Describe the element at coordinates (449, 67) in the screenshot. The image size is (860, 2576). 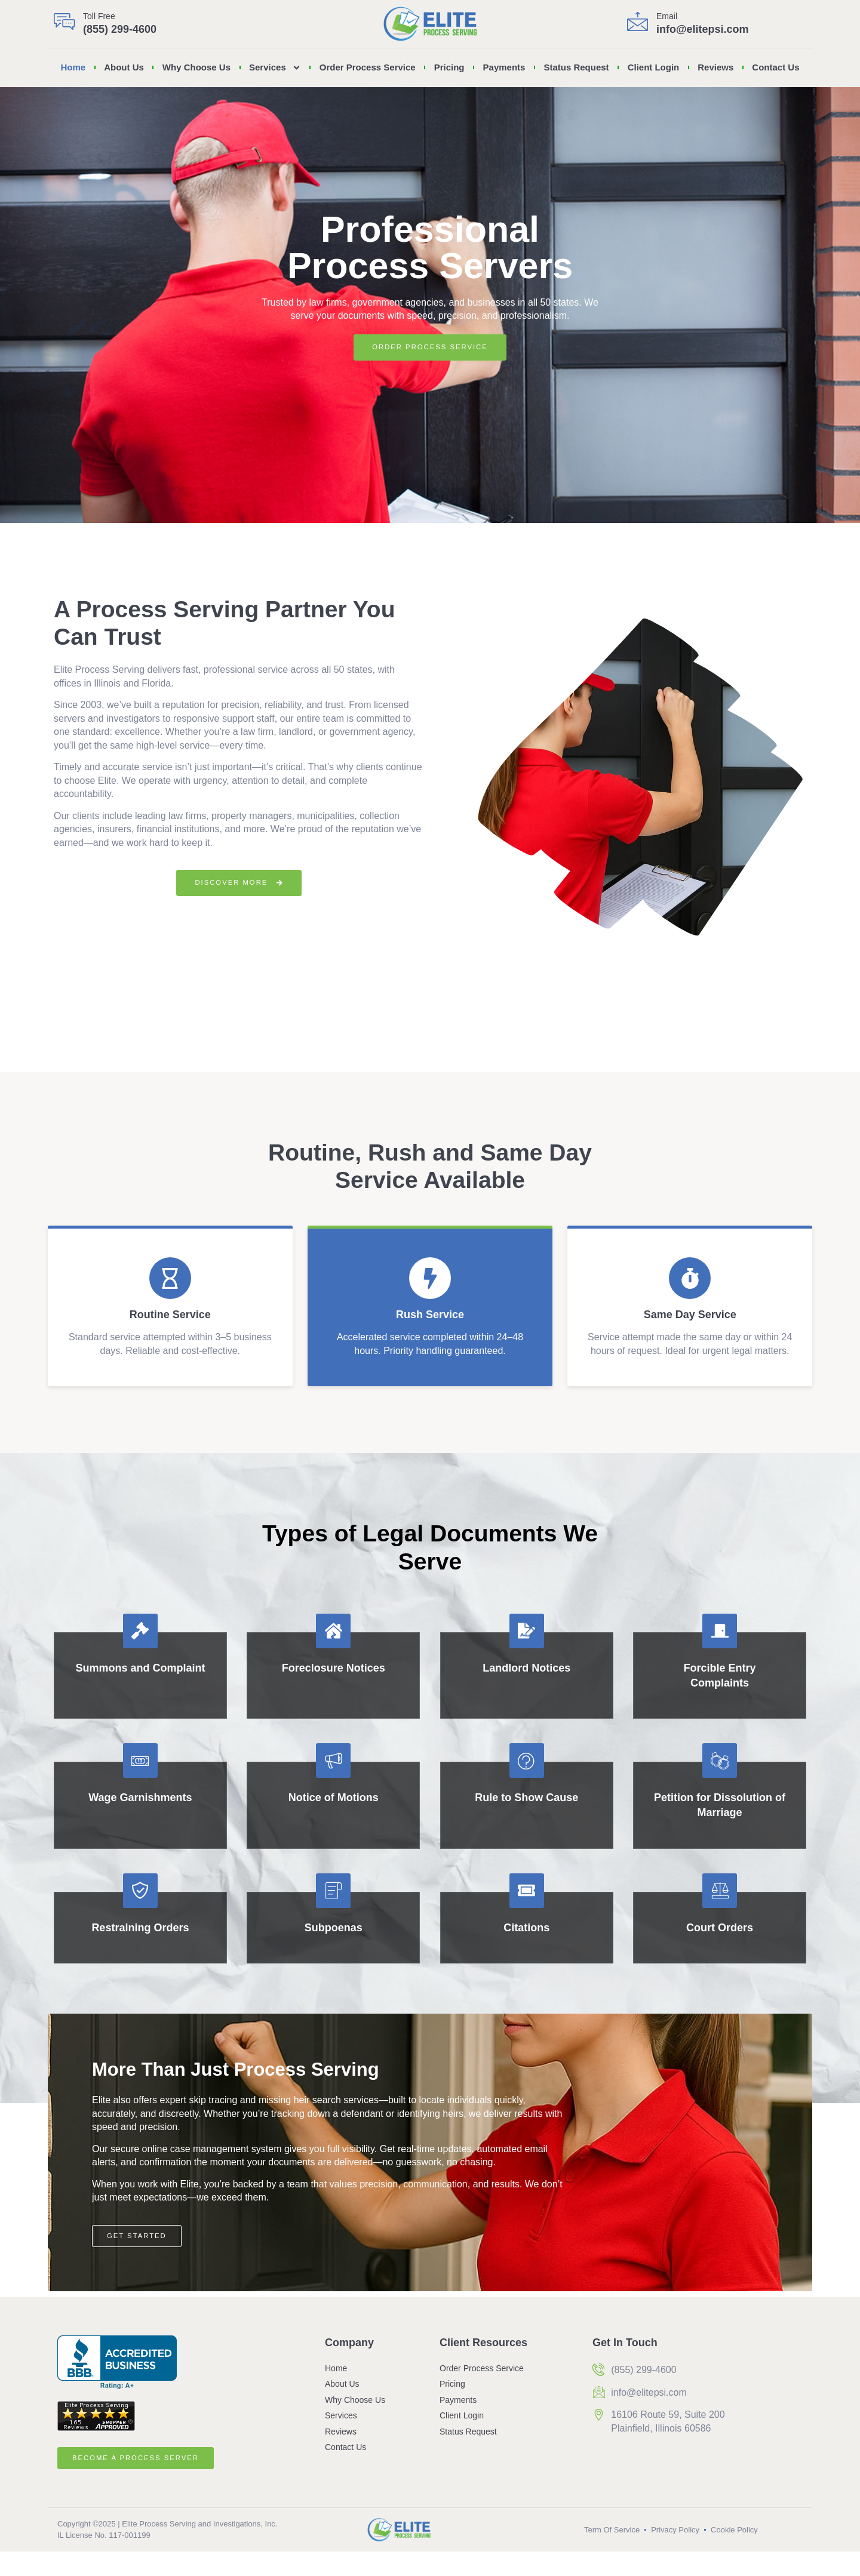
I see `Pricing` at that location.